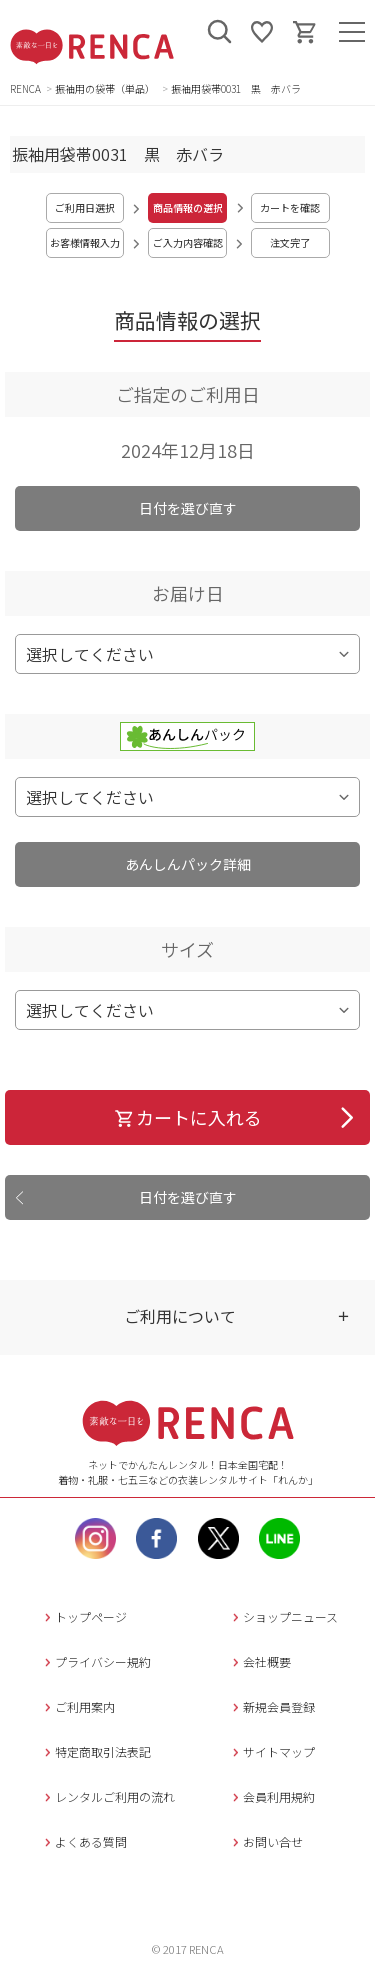  What do you see at coordinates (95, 1751) in the screenshot?
I see `特定商取引法表記` at bounding box center [95, 1751].